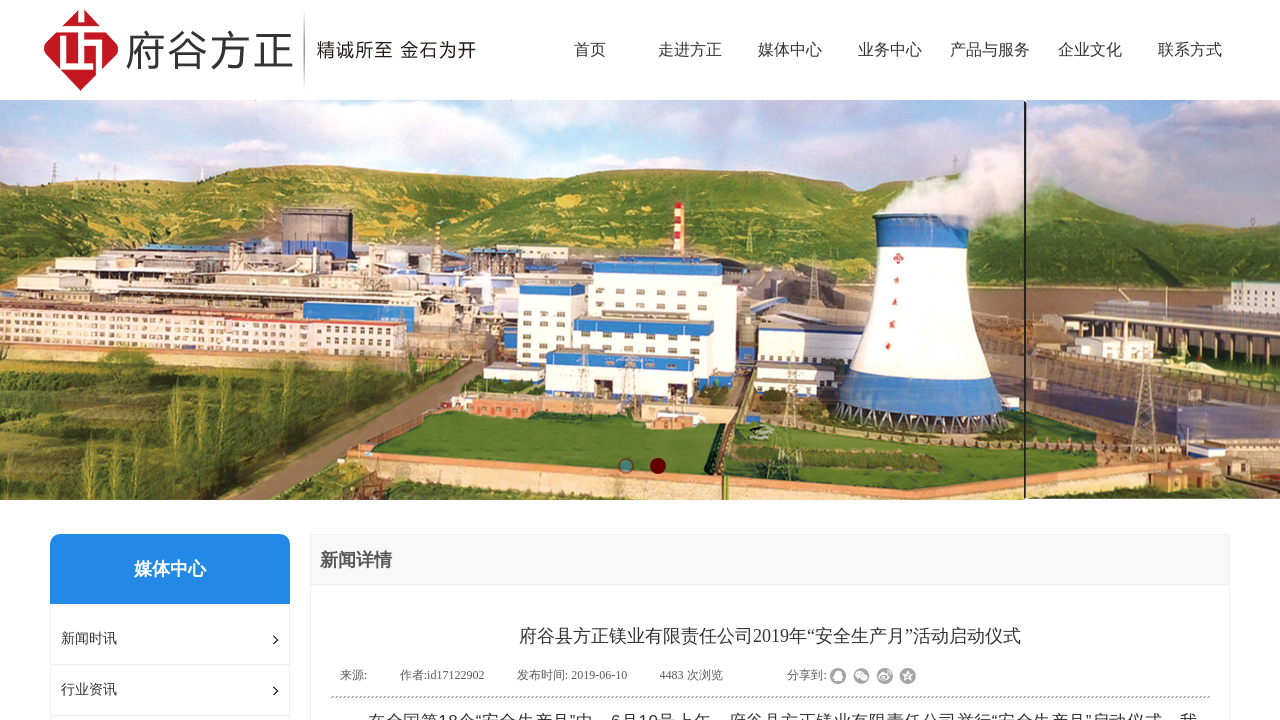  I want to click on 联系方式, so click(1190, 49).